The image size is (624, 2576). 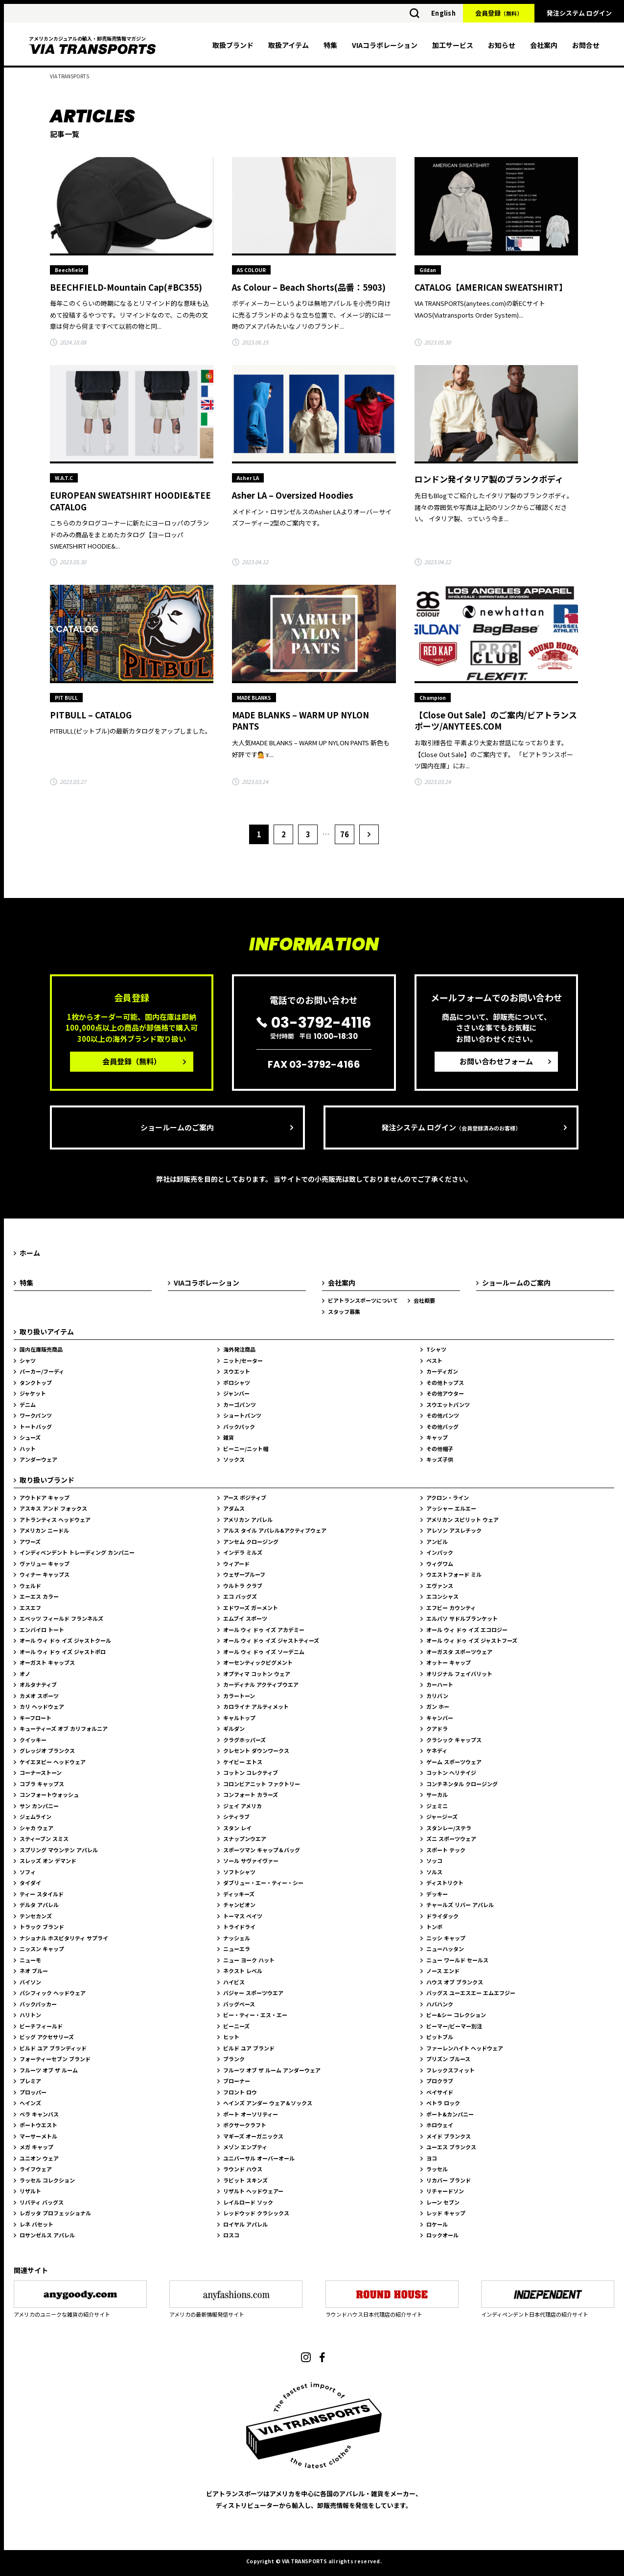 What do you see at coordinates (445, 2213) in the screenshot?
I see `レッド キャップ` at bounding box center [445, 2213].